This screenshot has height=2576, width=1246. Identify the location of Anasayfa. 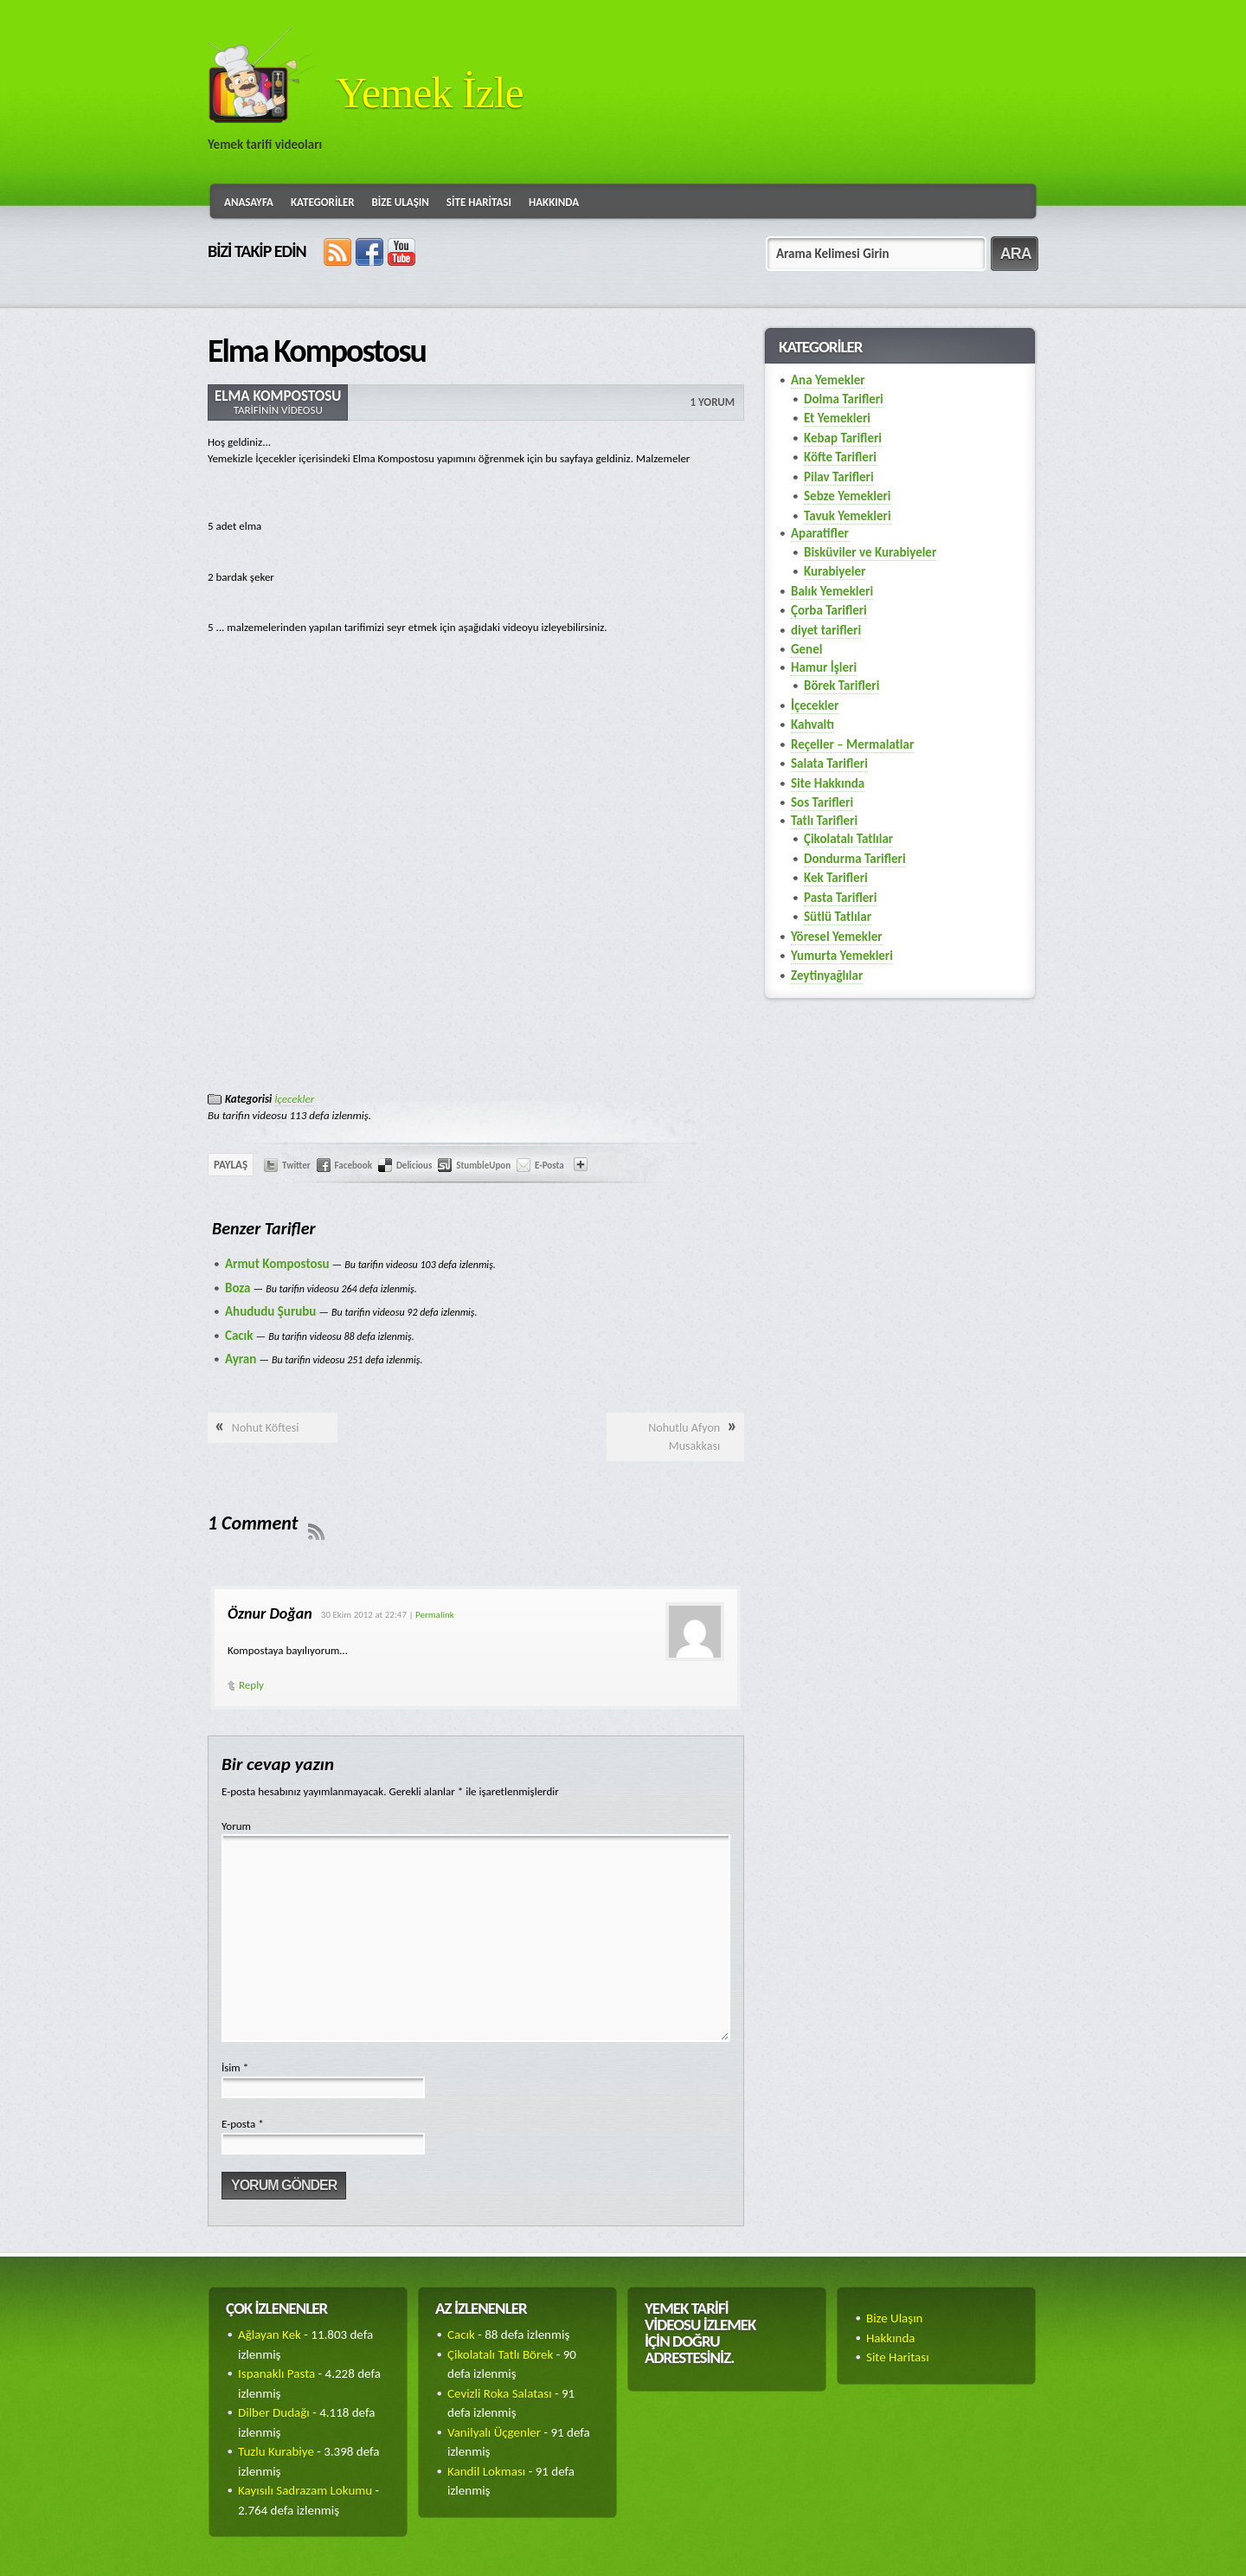
(248, 202).